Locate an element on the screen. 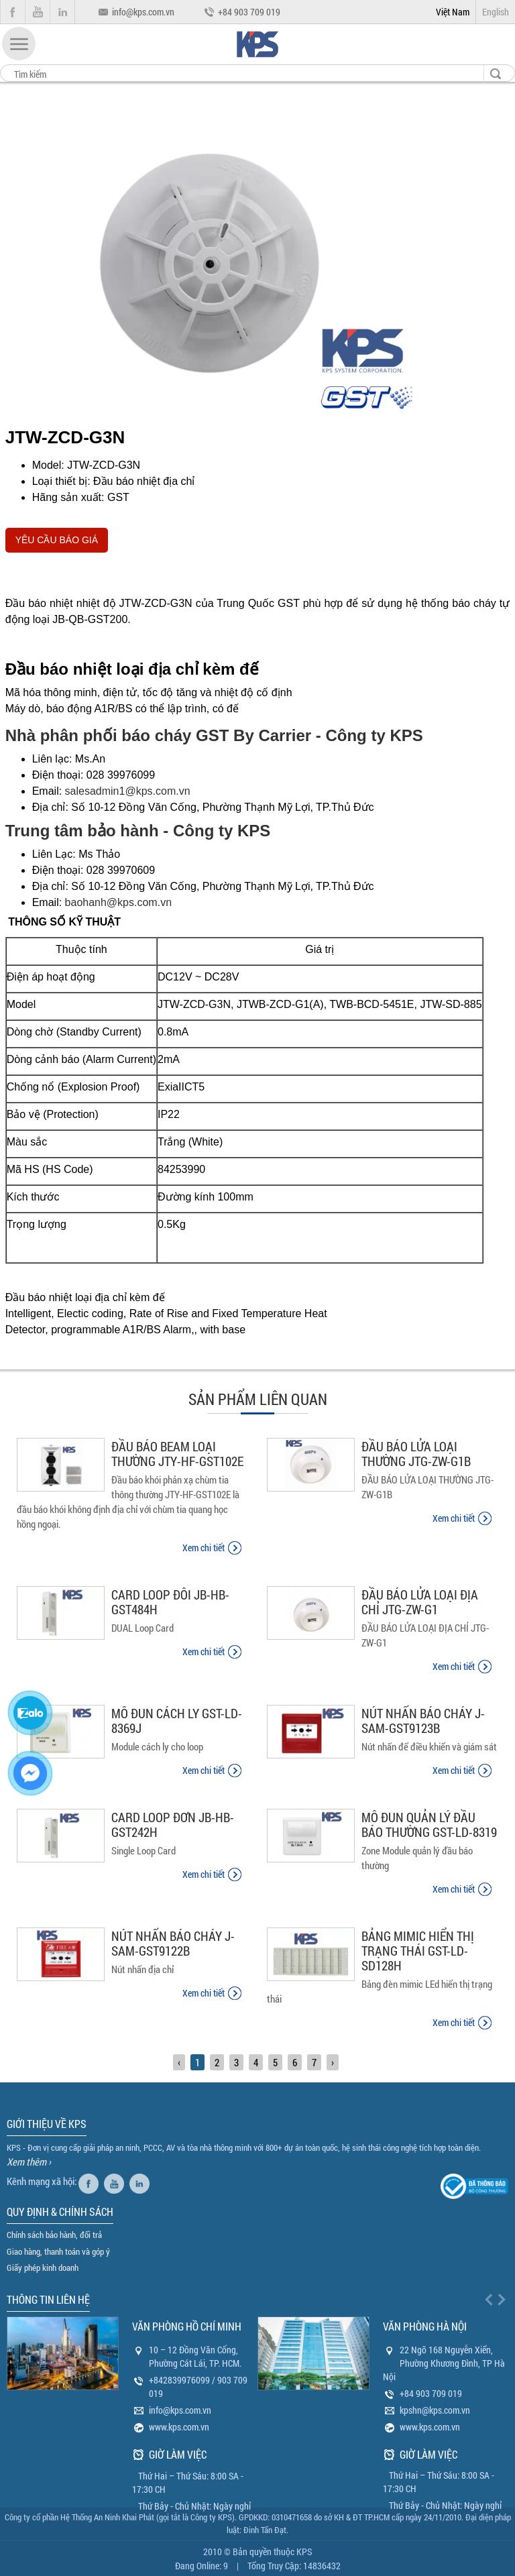  MÔ ĐUN CÁCH LY GST-LD-8369J is located at coordinates (176, 1720).